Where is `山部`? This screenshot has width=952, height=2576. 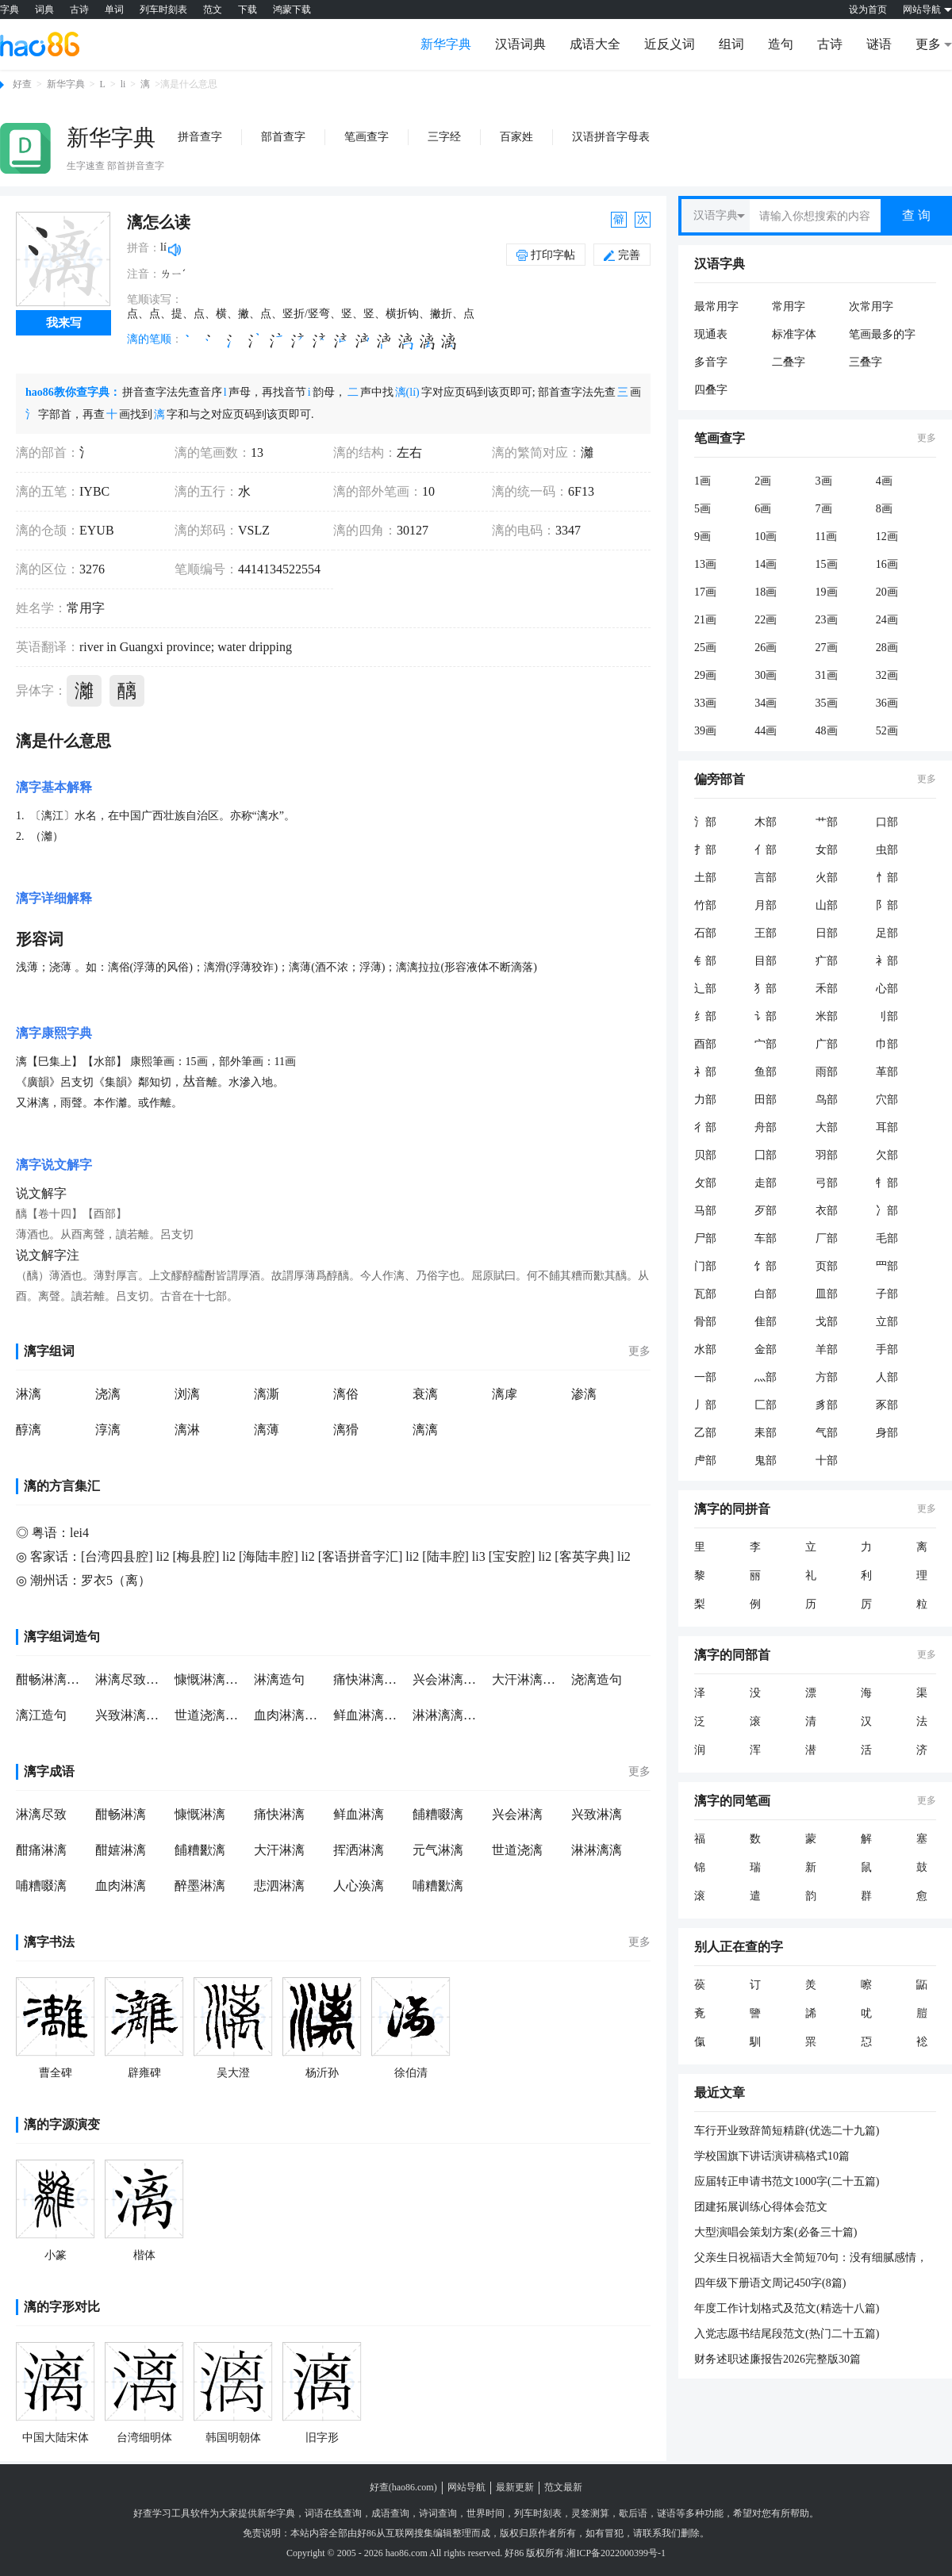
山部 is located at coordinates (827, 905).